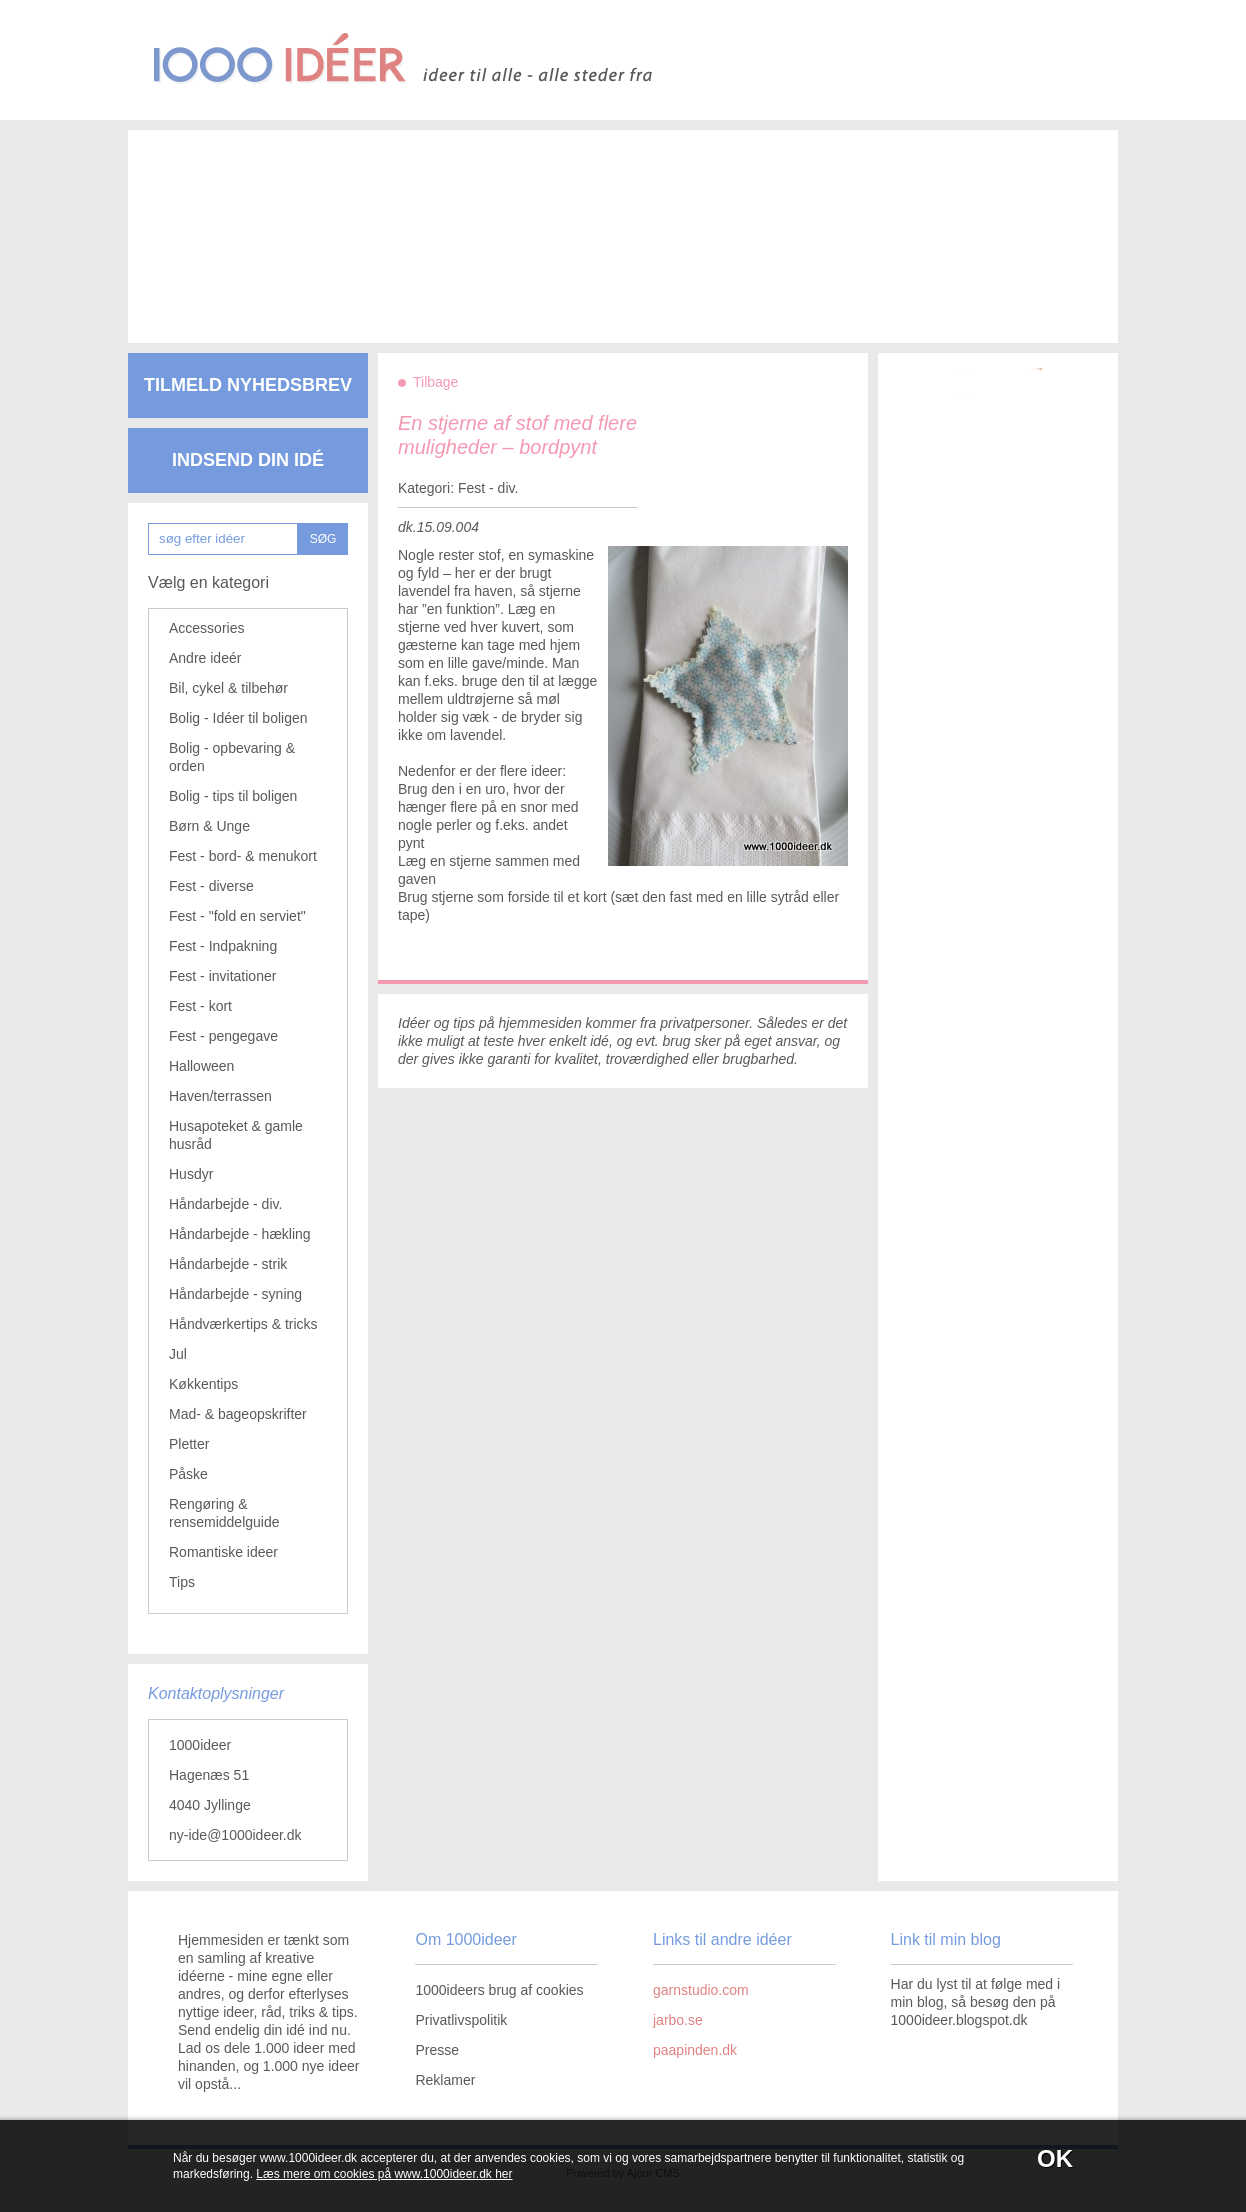  Describe the element at coordinates (435, 382) in the screenshot. I see `Tilbage` at that location.